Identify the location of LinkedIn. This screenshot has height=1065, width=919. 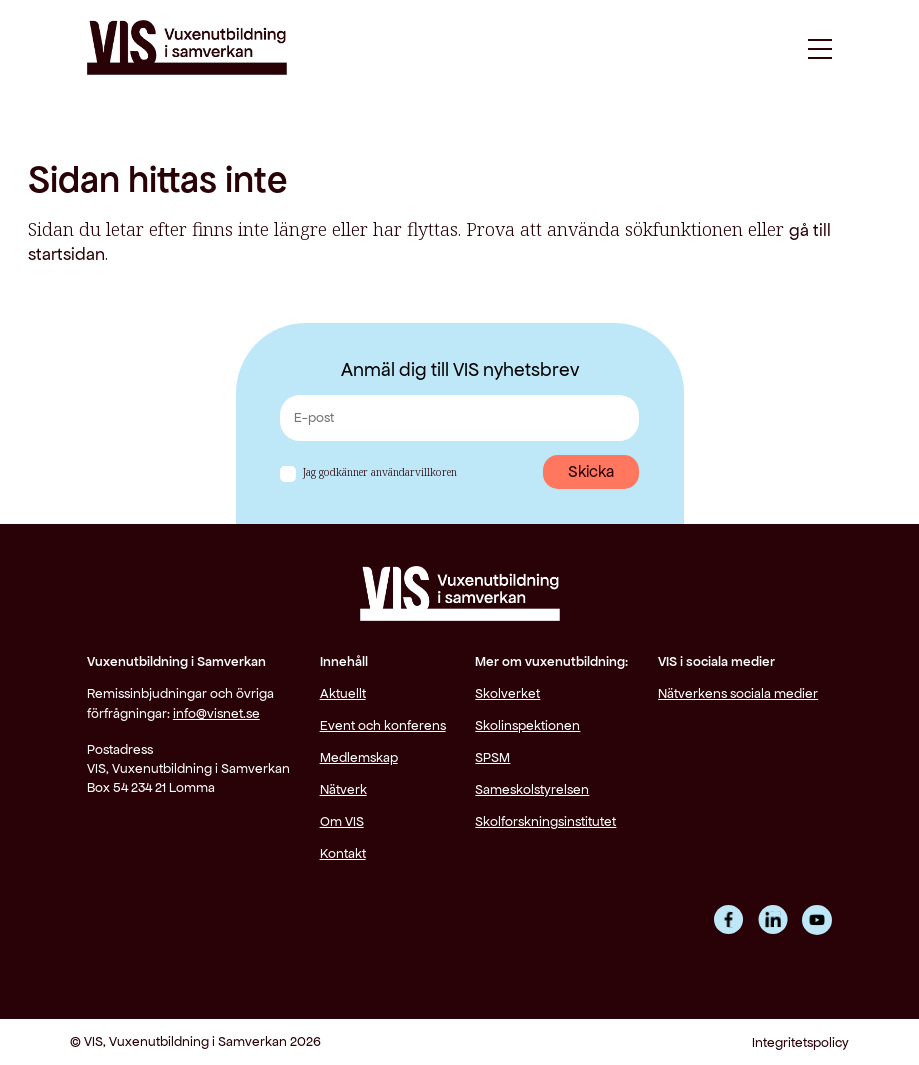
(773, 920).